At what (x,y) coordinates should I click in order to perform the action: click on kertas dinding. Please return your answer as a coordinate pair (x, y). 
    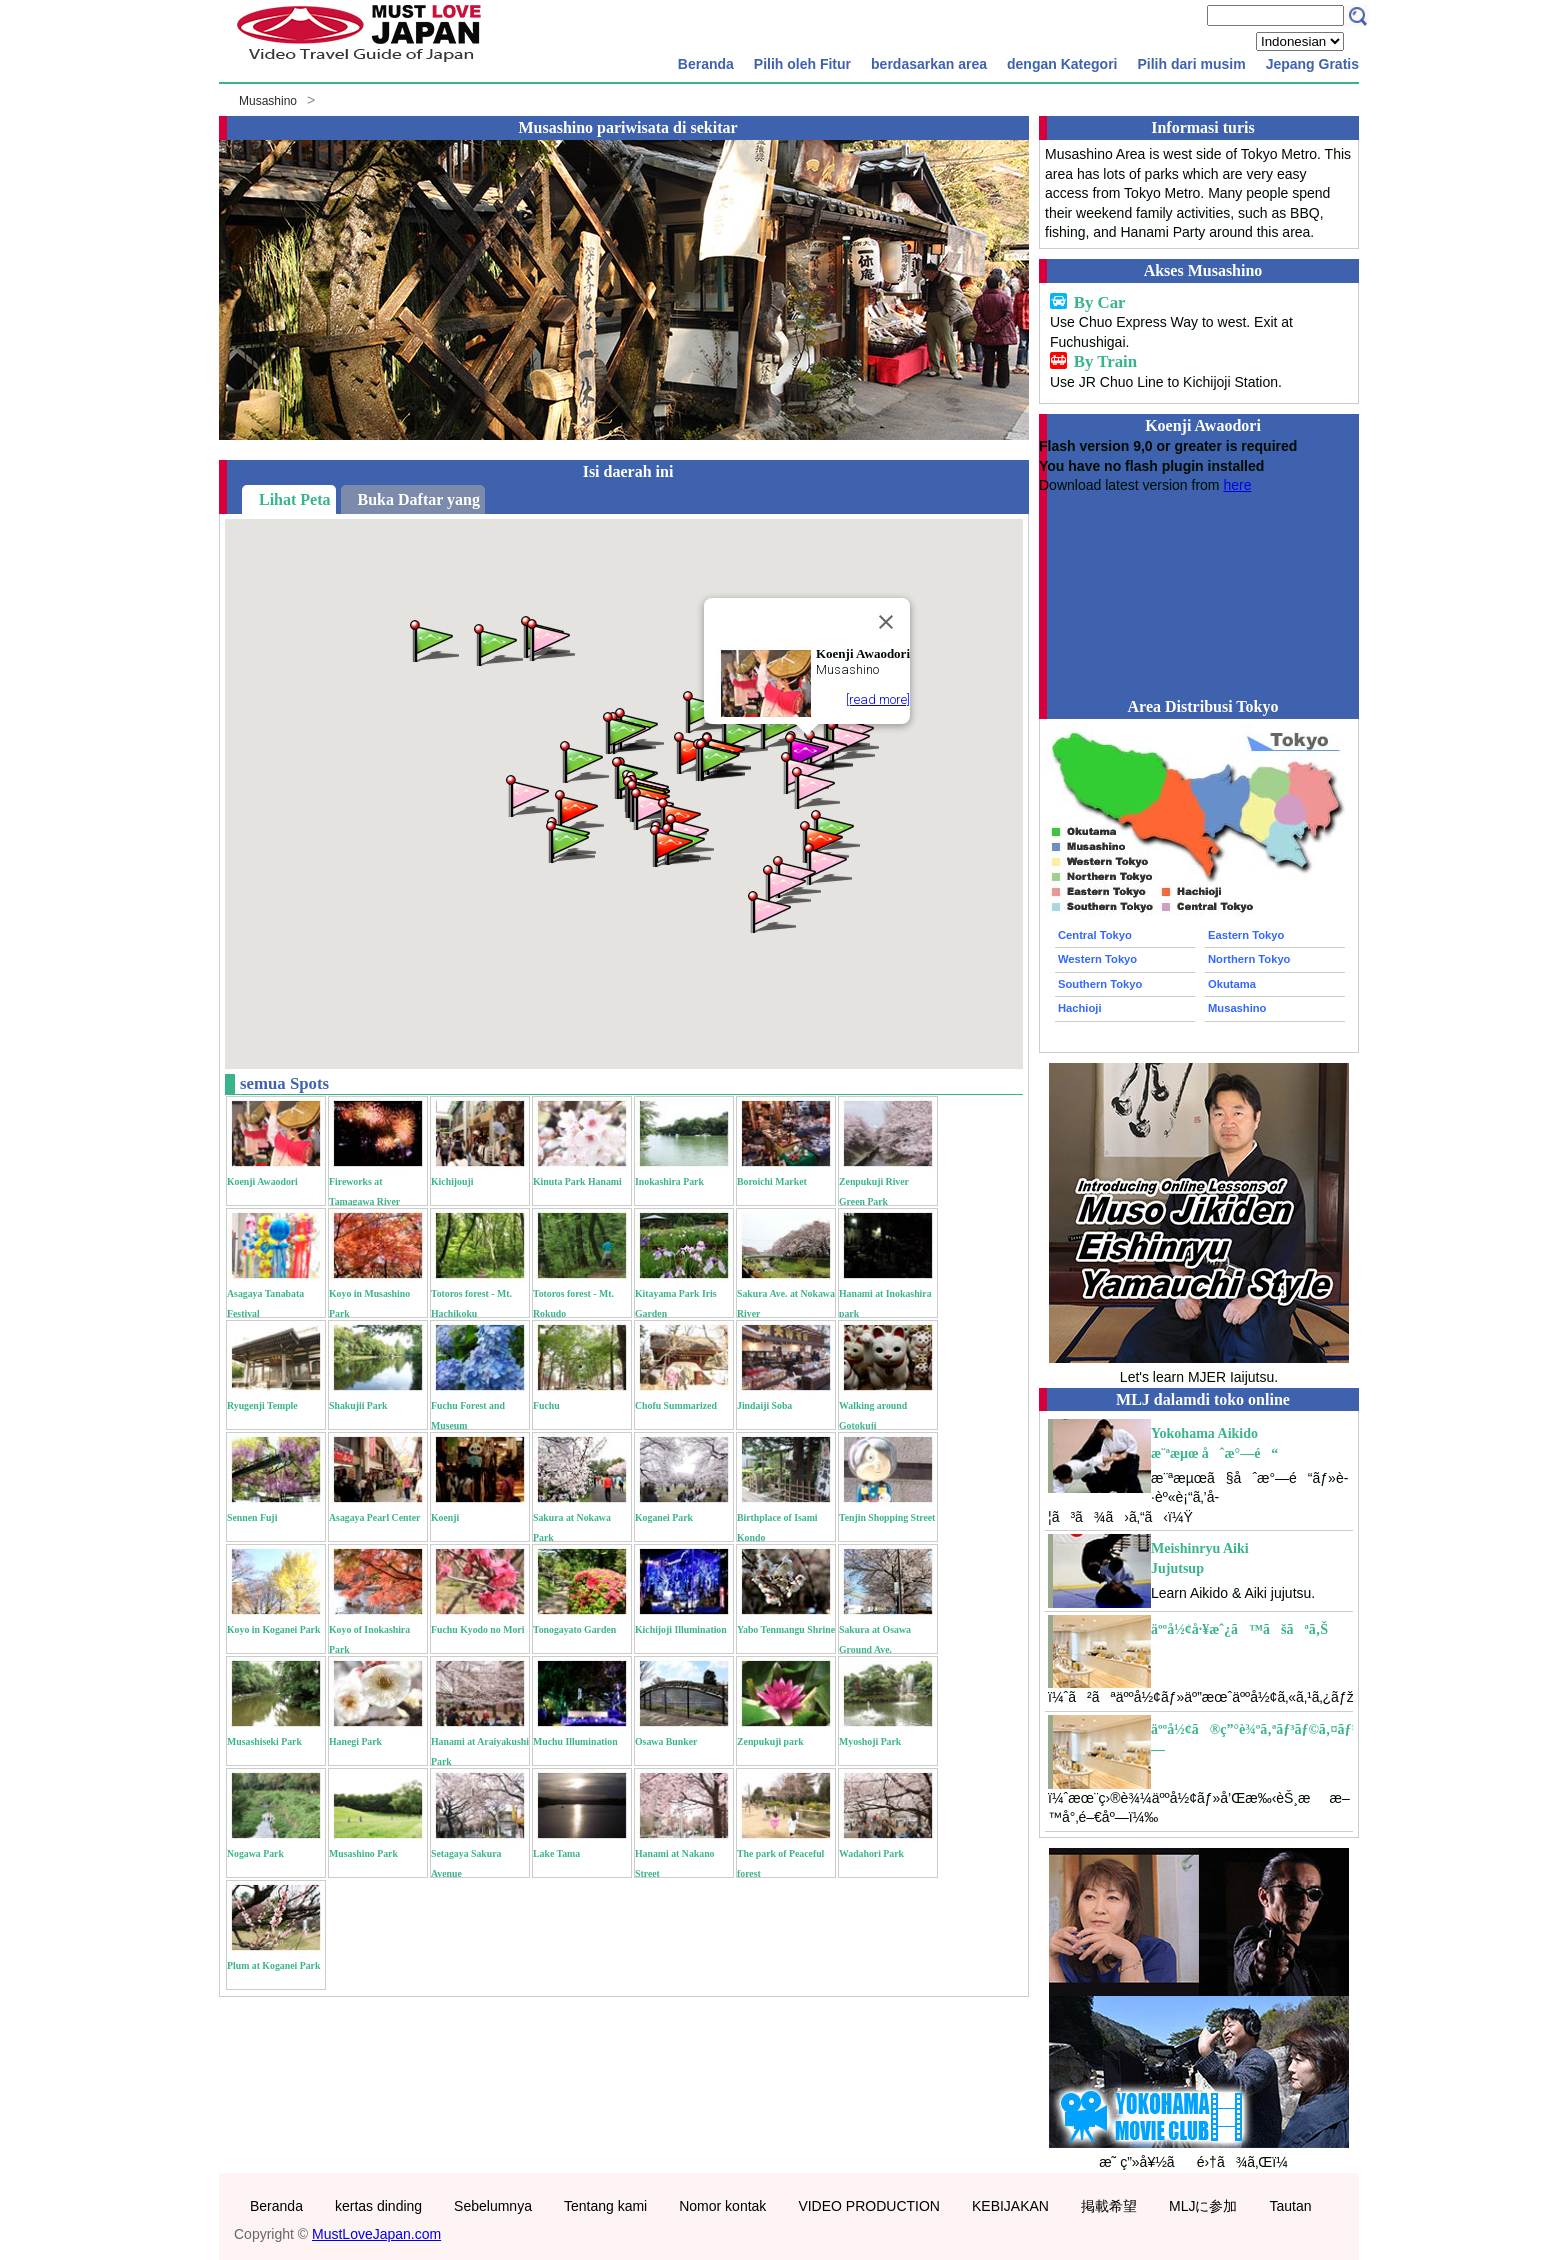
    Looking at the image, I should click on (378, 2206).